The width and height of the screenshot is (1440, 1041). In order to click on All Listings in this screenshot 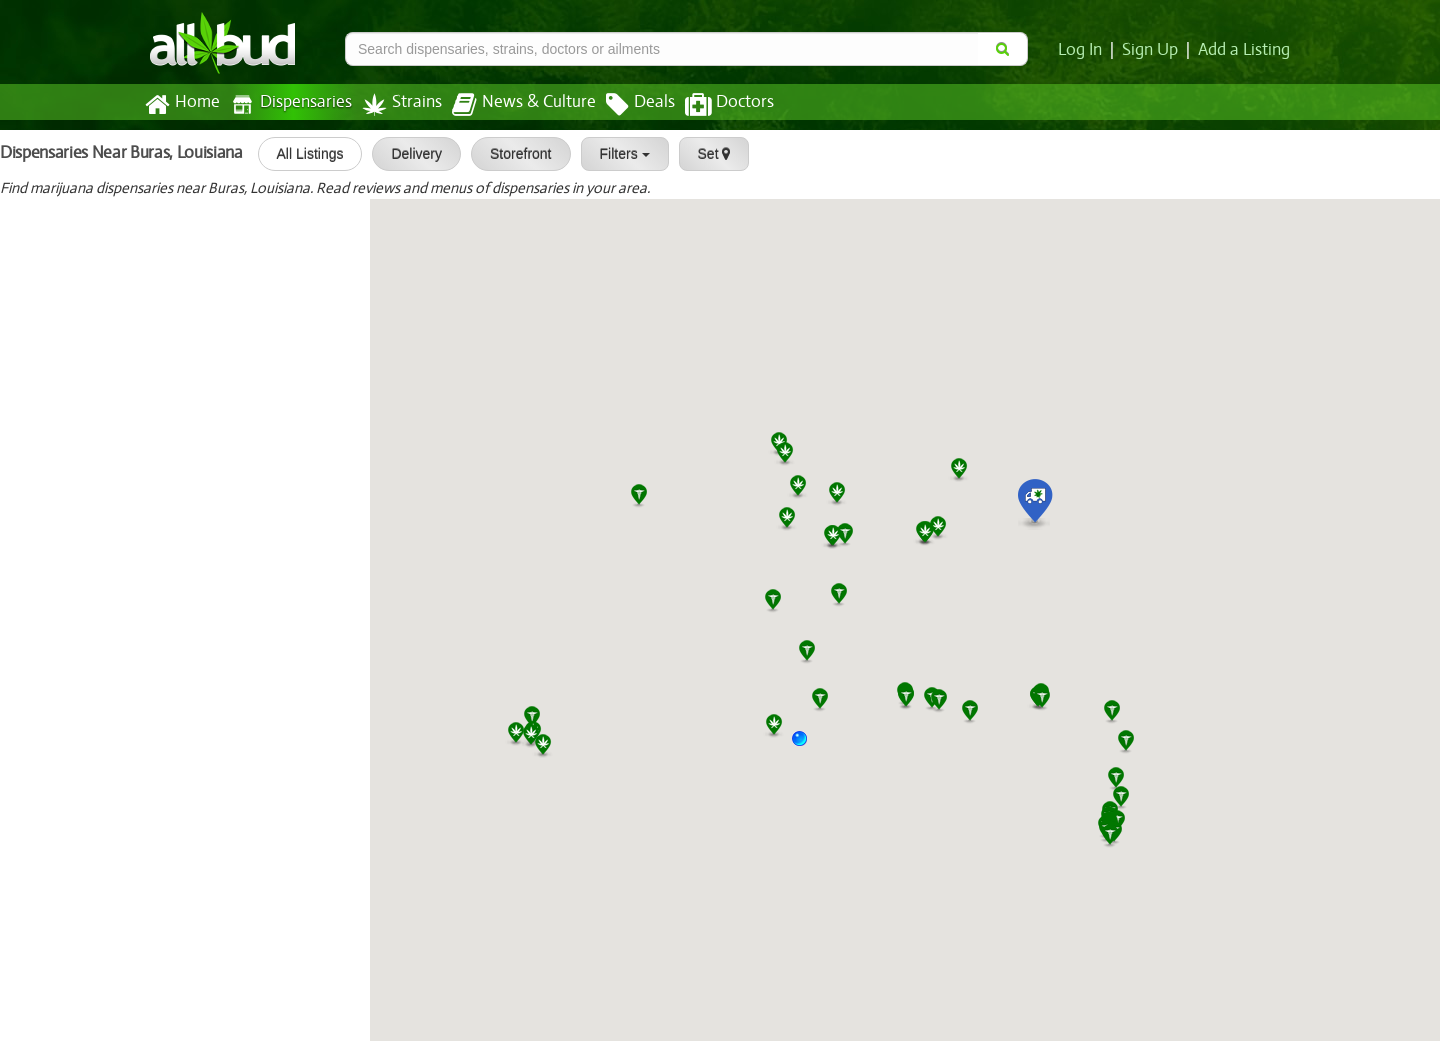, I will do `click(302, 154)`.